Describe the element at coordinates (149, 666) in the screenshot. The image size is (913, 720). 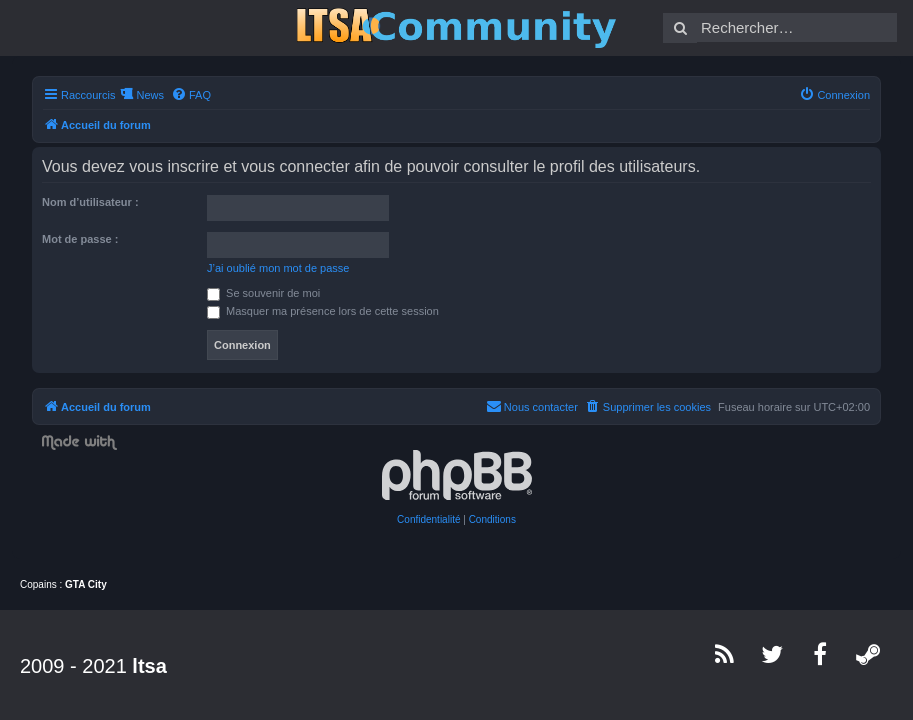
I see `ltsa` at that location.